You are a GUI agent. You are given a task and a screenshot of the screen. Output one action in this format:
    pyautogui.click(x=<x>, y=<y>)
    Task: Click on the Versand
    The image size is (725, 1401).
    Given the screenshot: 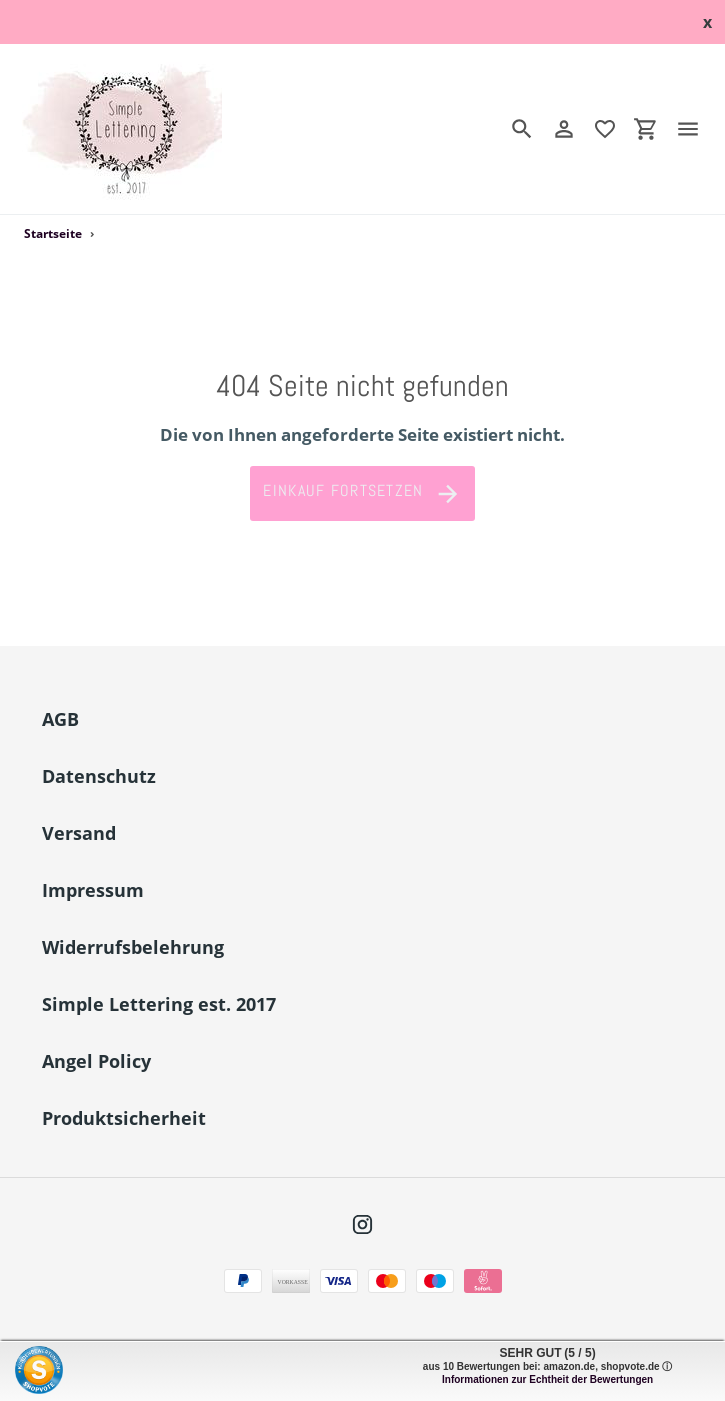 What is the action you would take?
    pyautogui.click(x=79, y=833)
    